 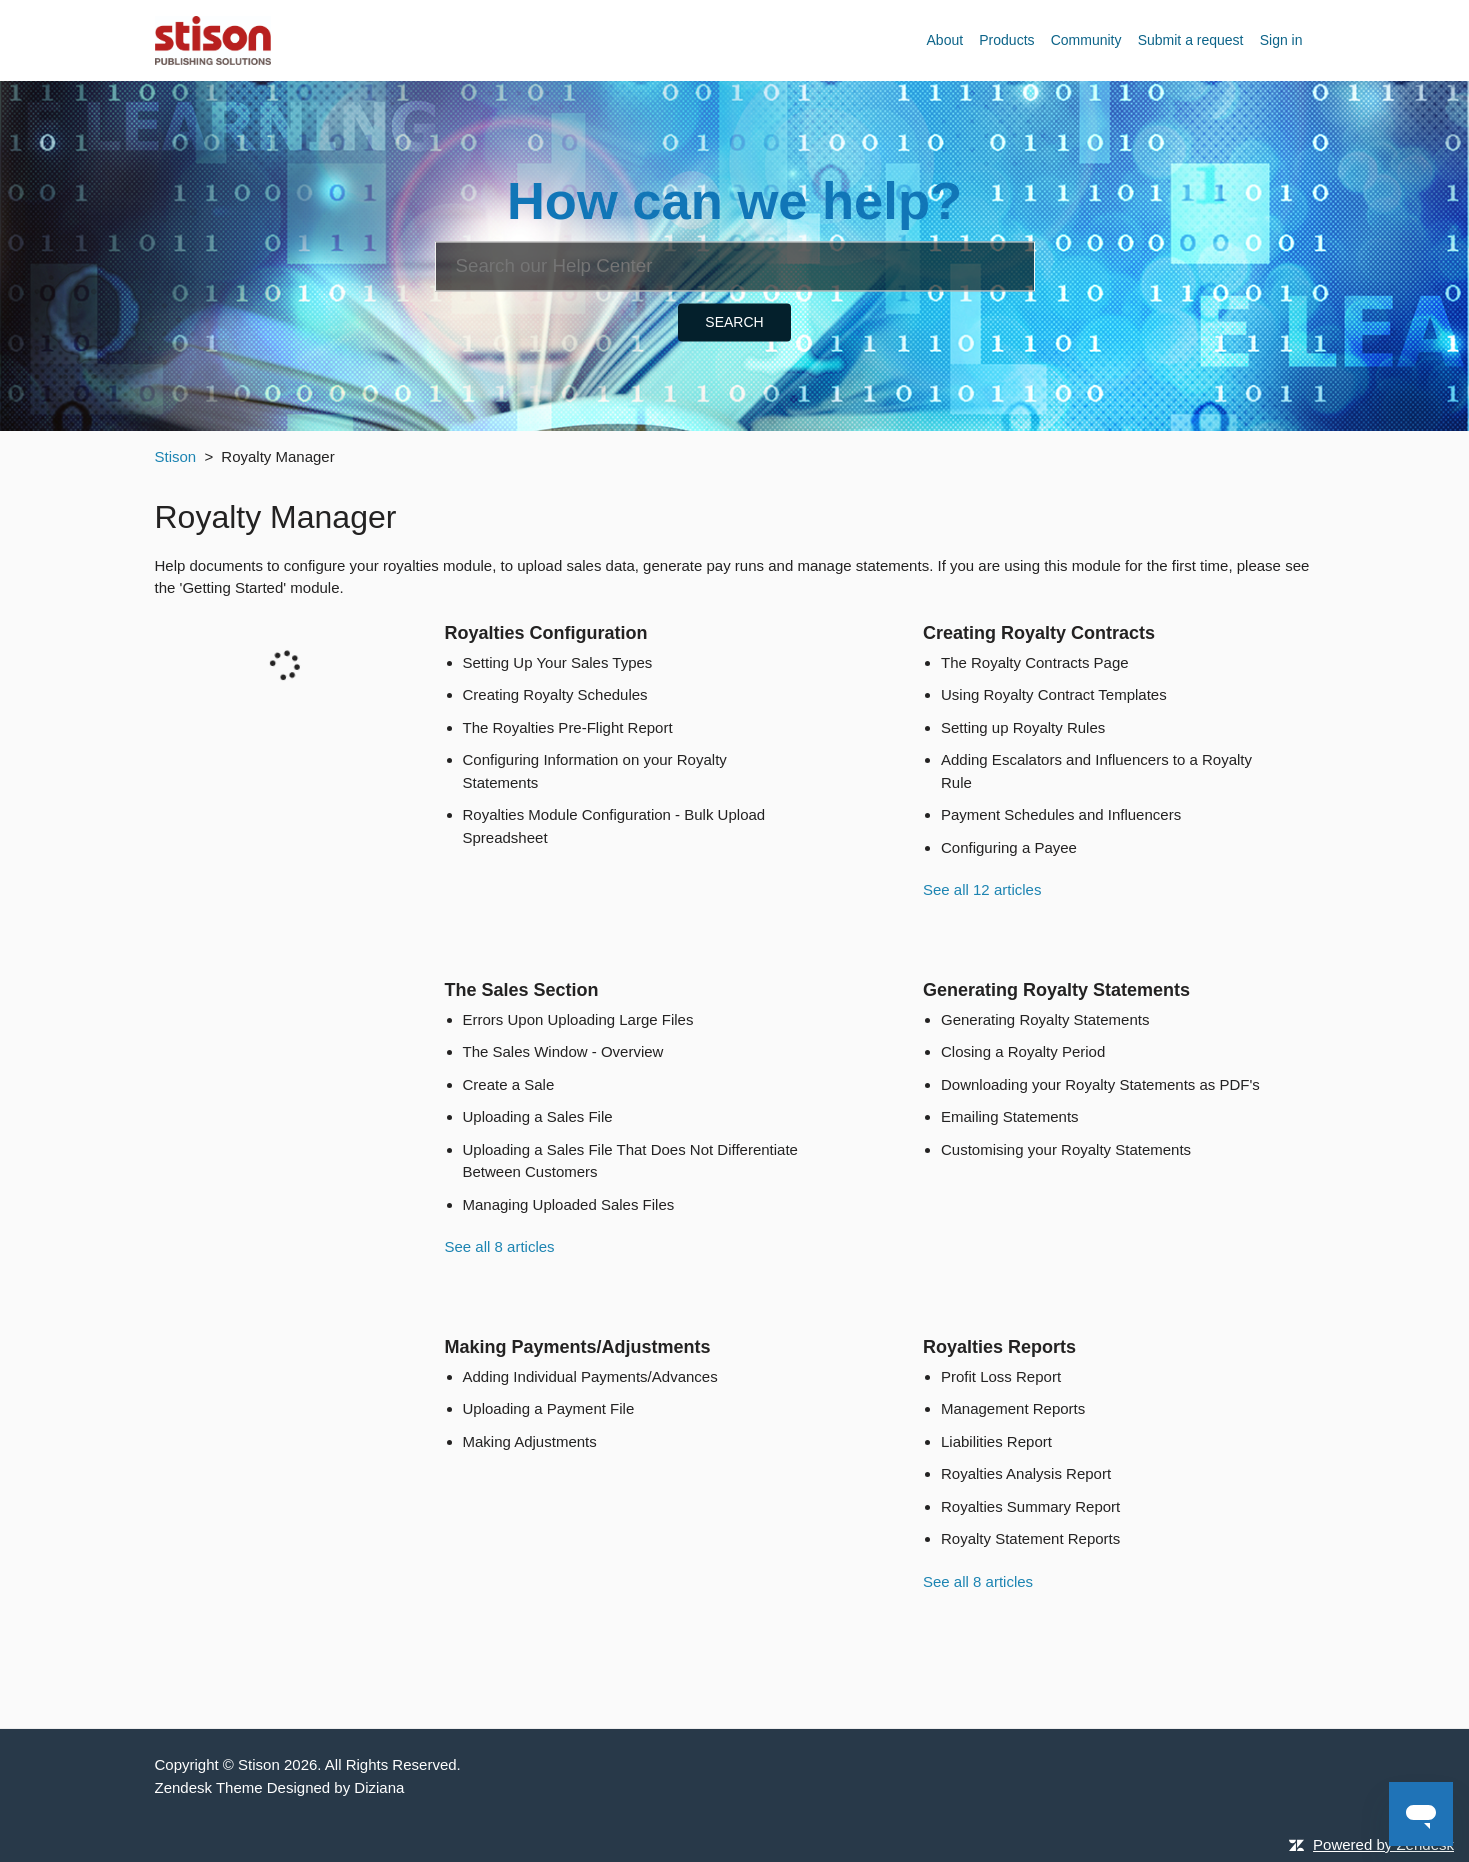 I want to click on The Royalty Contracts Page, so click(x=1035, y=662).